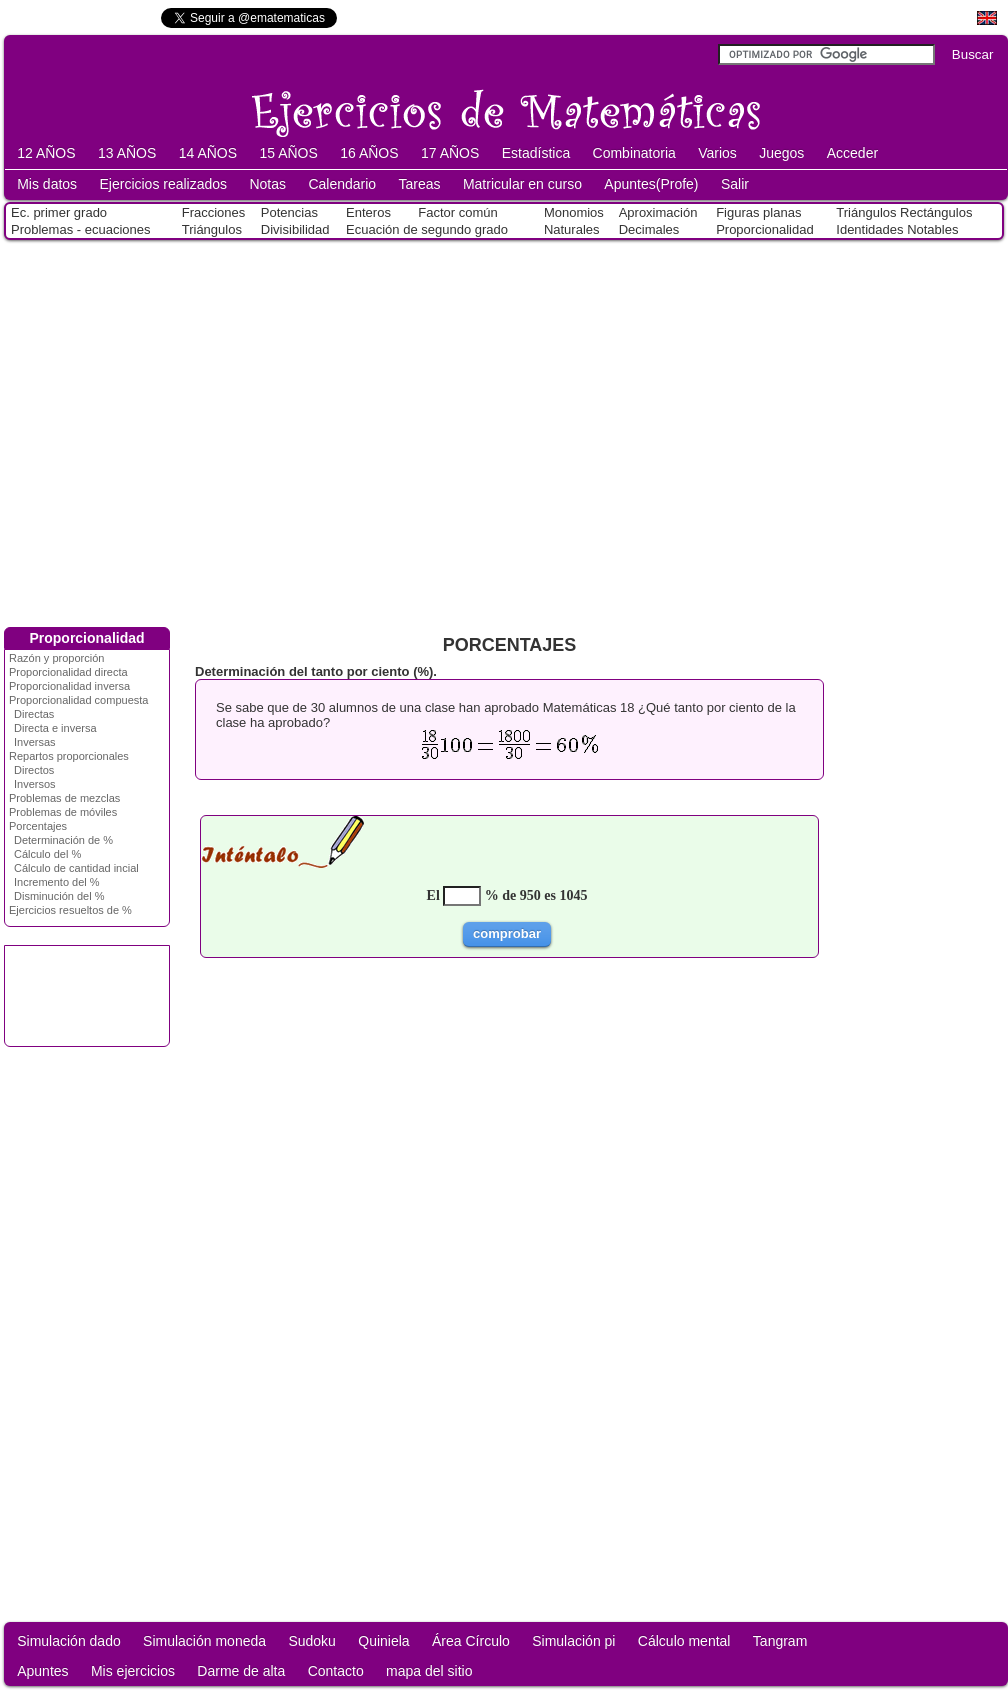  What do you see at coordinates (212, 229) in the screenshot?
I see `Triángulos` at bounding box center [212, 229].